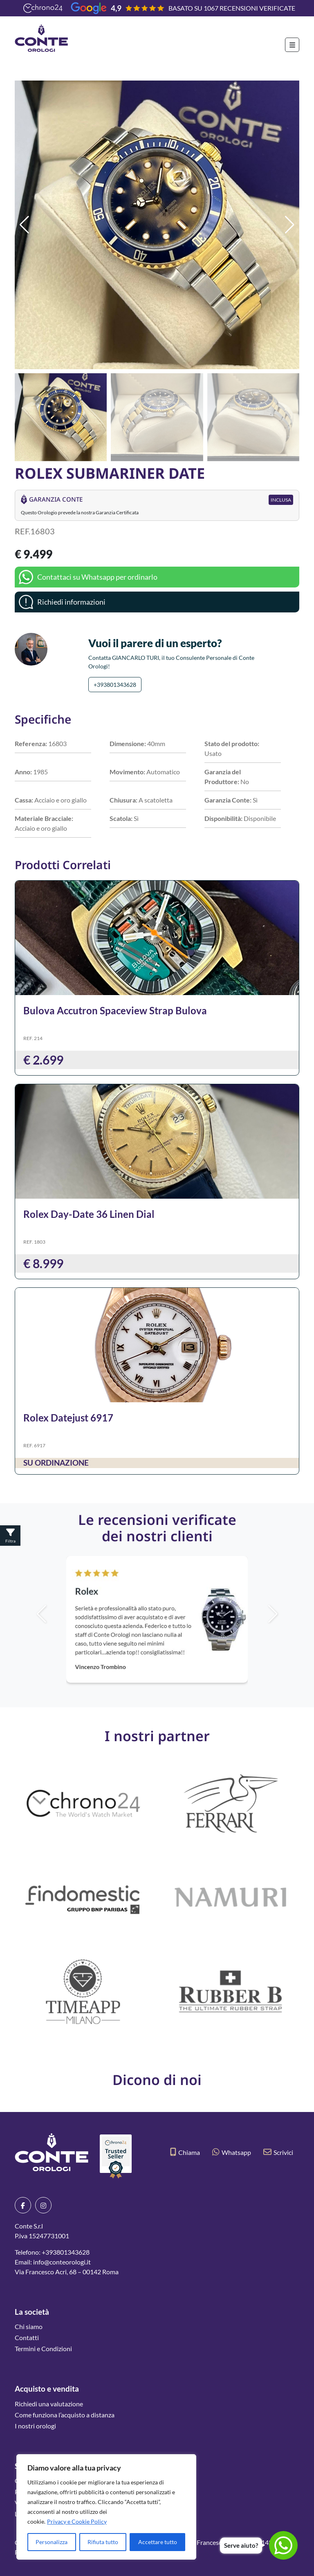 The height and width of the screenshot is (2576, 314). I want to click on info@conteorologi.it, so click(62, 2262).